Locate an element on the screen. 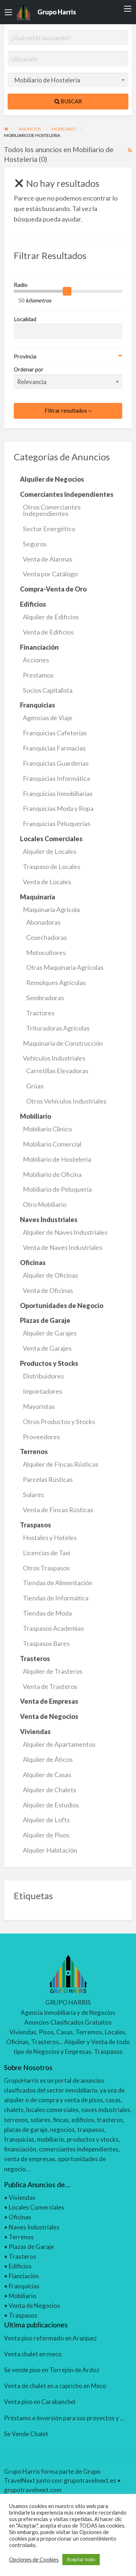 The width and height of the screenshot is (136, 2576). Maquinaría de Construcción is located at coordinates (63, 1043).